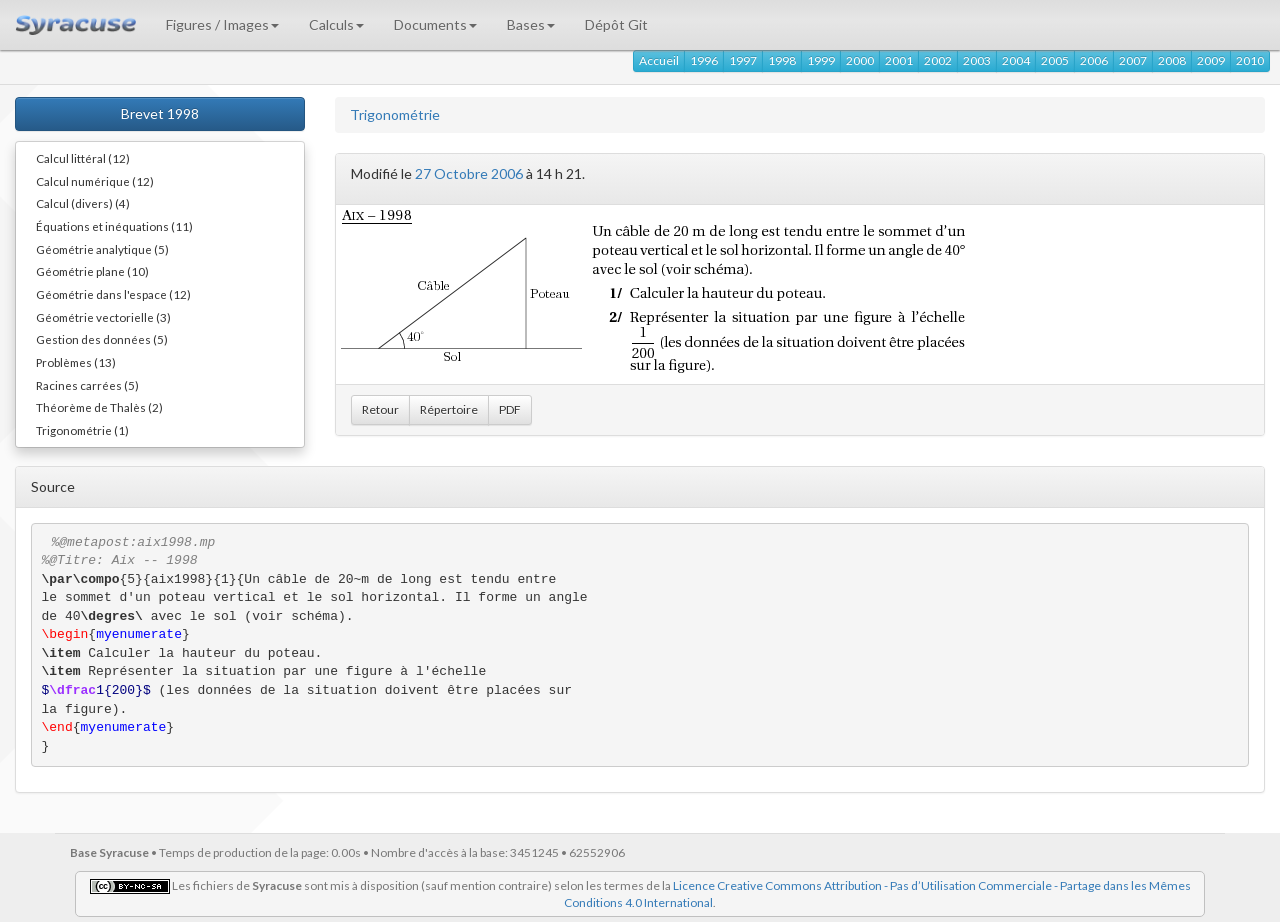 This screenshot has width=1280, height=922. What do you see at coordinates (99, 407) in the screenshot?
I see `Théorème de Thalès (2)` at bounding box center [99, 407].